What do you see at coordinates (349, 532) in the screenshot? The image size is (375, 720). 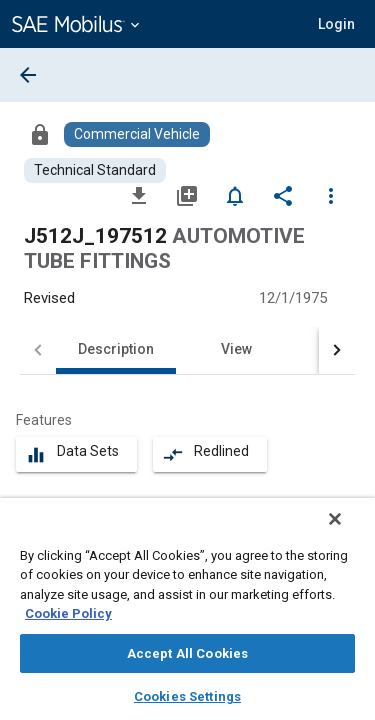 I see `[Close]` at bounding box center [349, 532].